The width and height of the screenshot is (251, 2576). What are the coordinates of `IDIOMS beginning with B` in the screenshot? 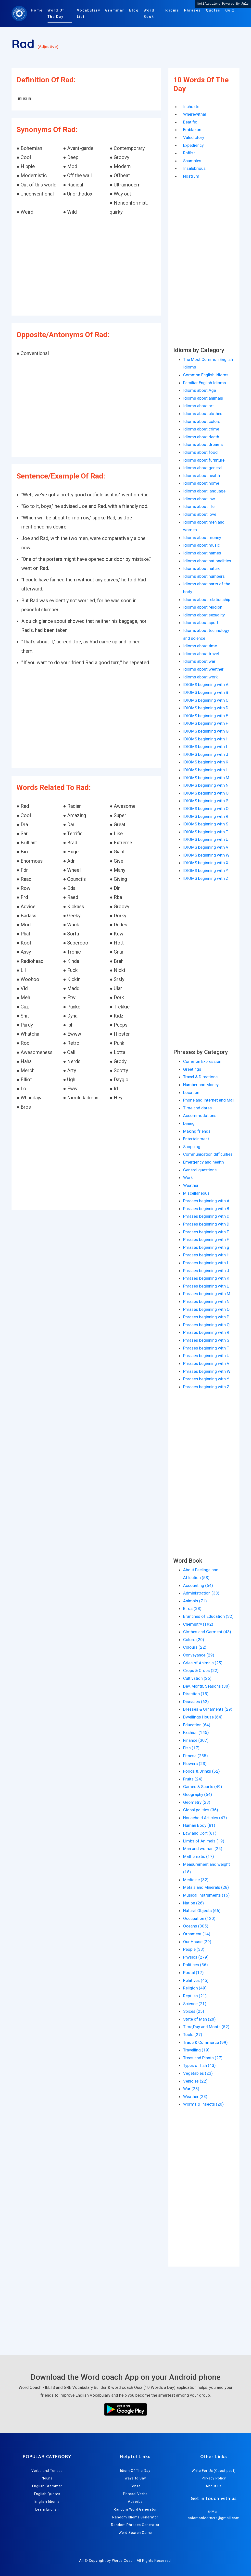 It's located at (205, 692).